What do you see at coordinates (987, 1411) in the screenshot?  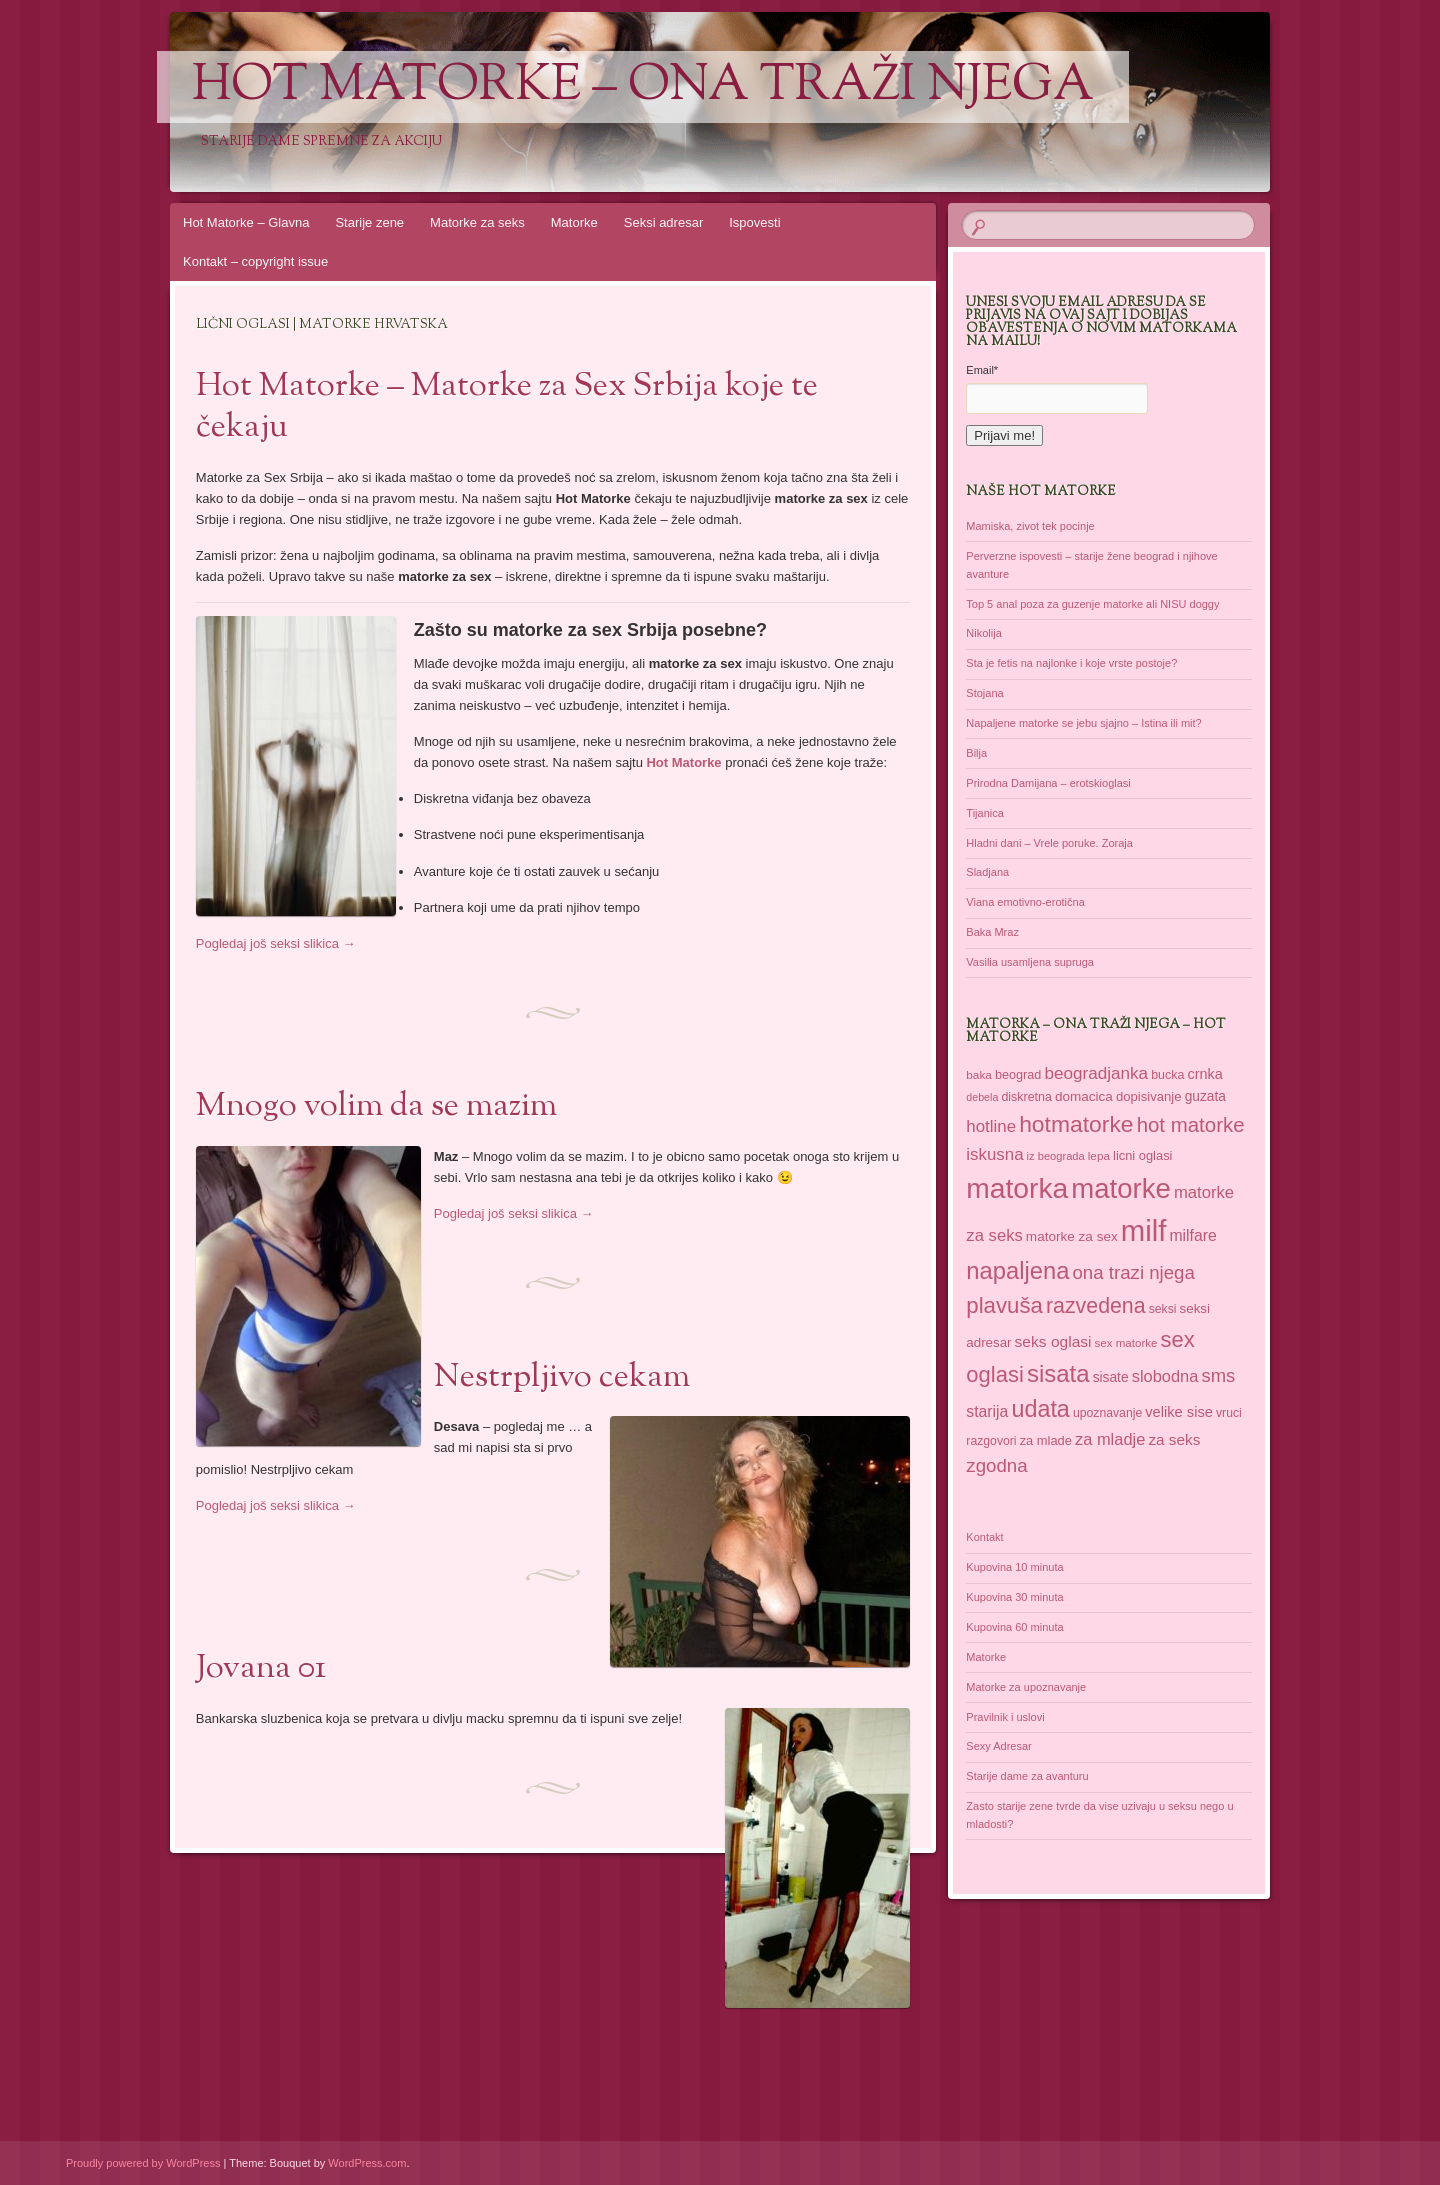 I see `starija [starija (51 items)]` at bounding box center [987, 1411].